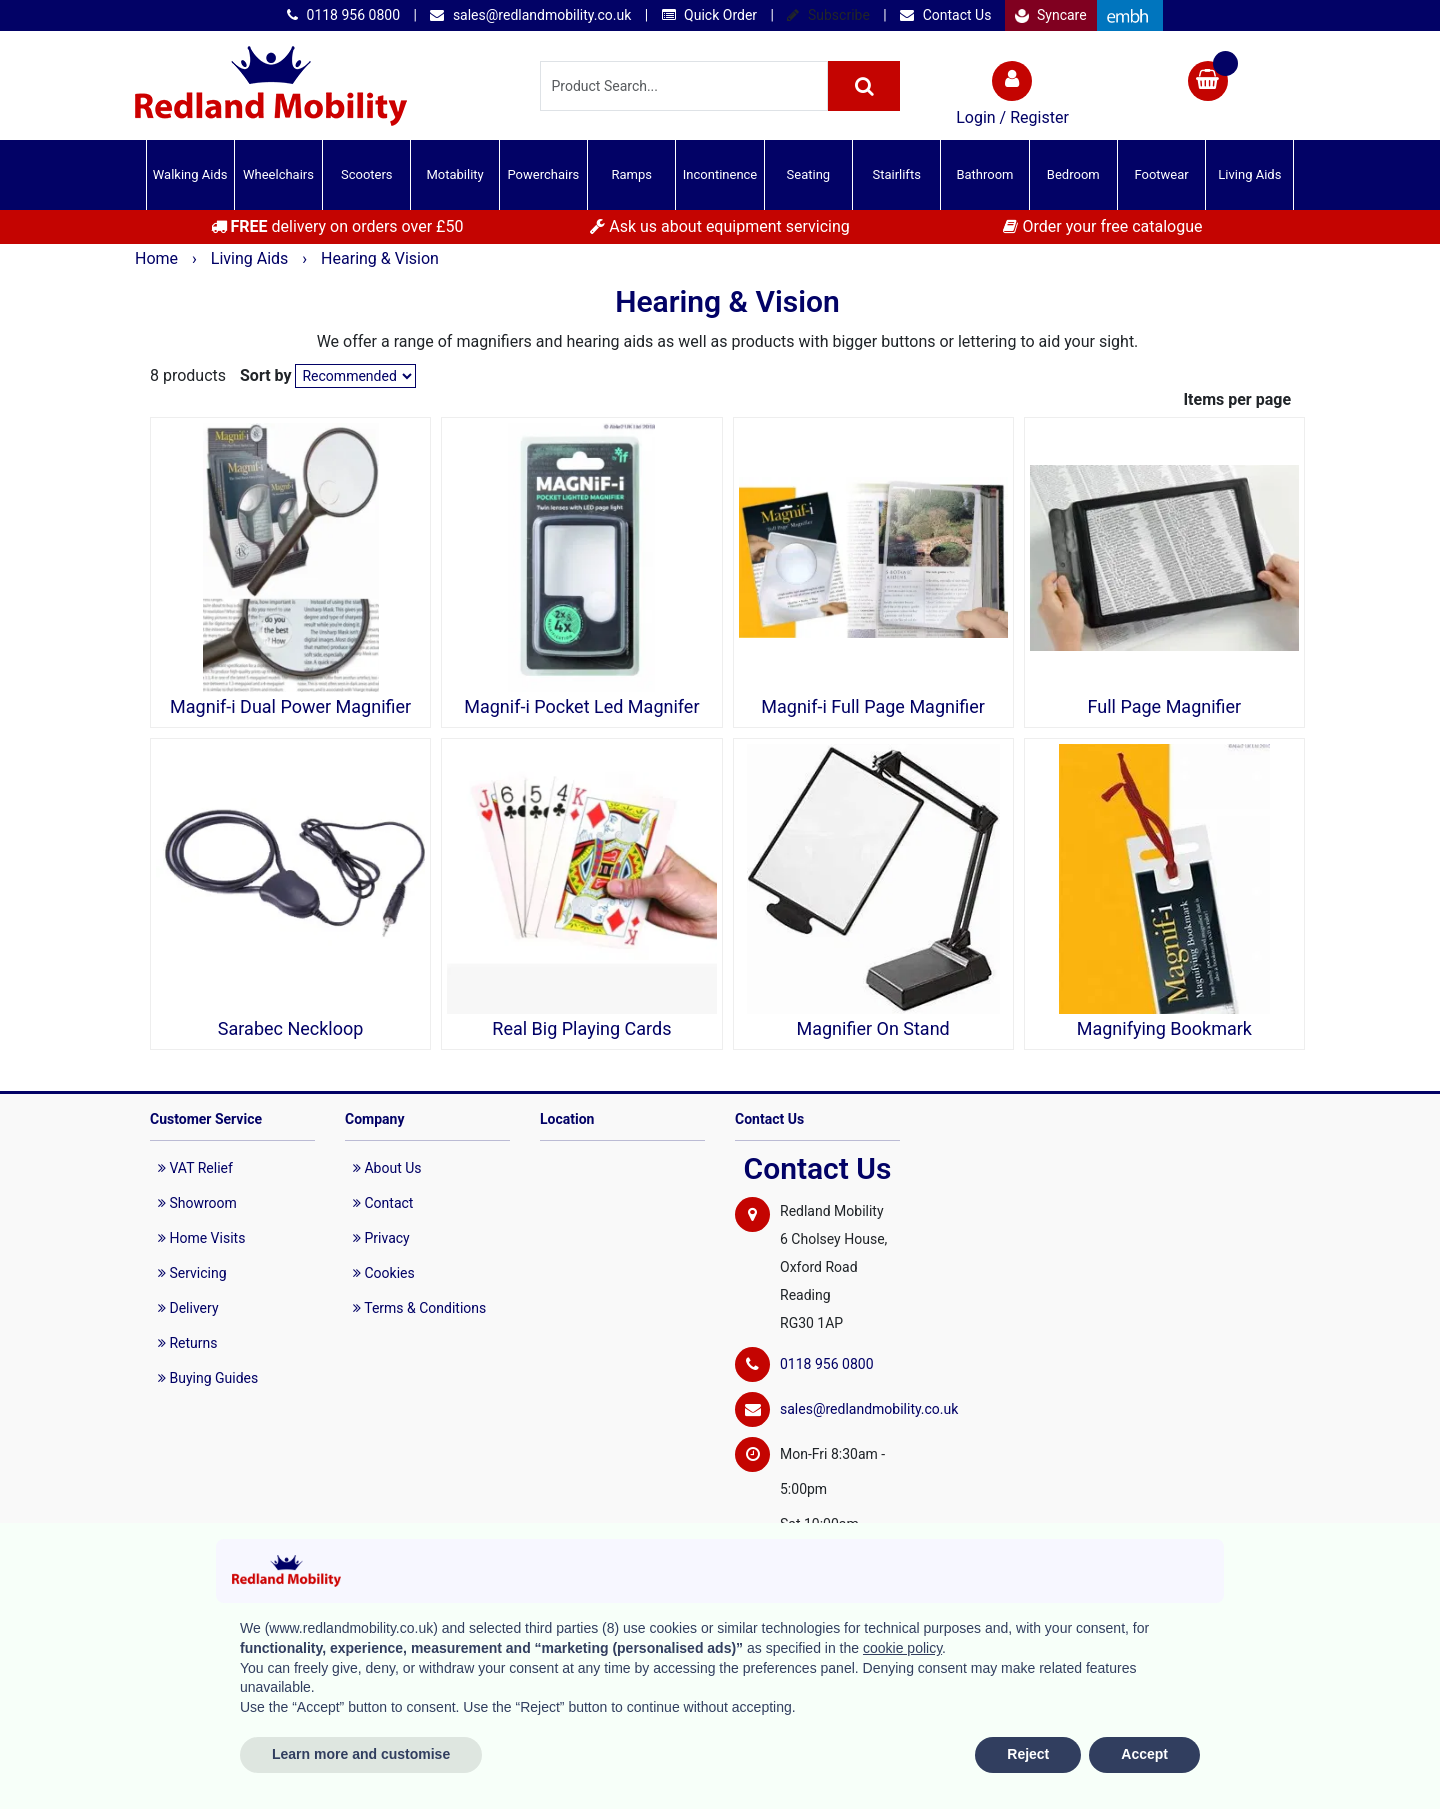  Describe the element at coordinates (1164, 1029) in the screenshot. I see `Magnifying Bookmark` at that location.